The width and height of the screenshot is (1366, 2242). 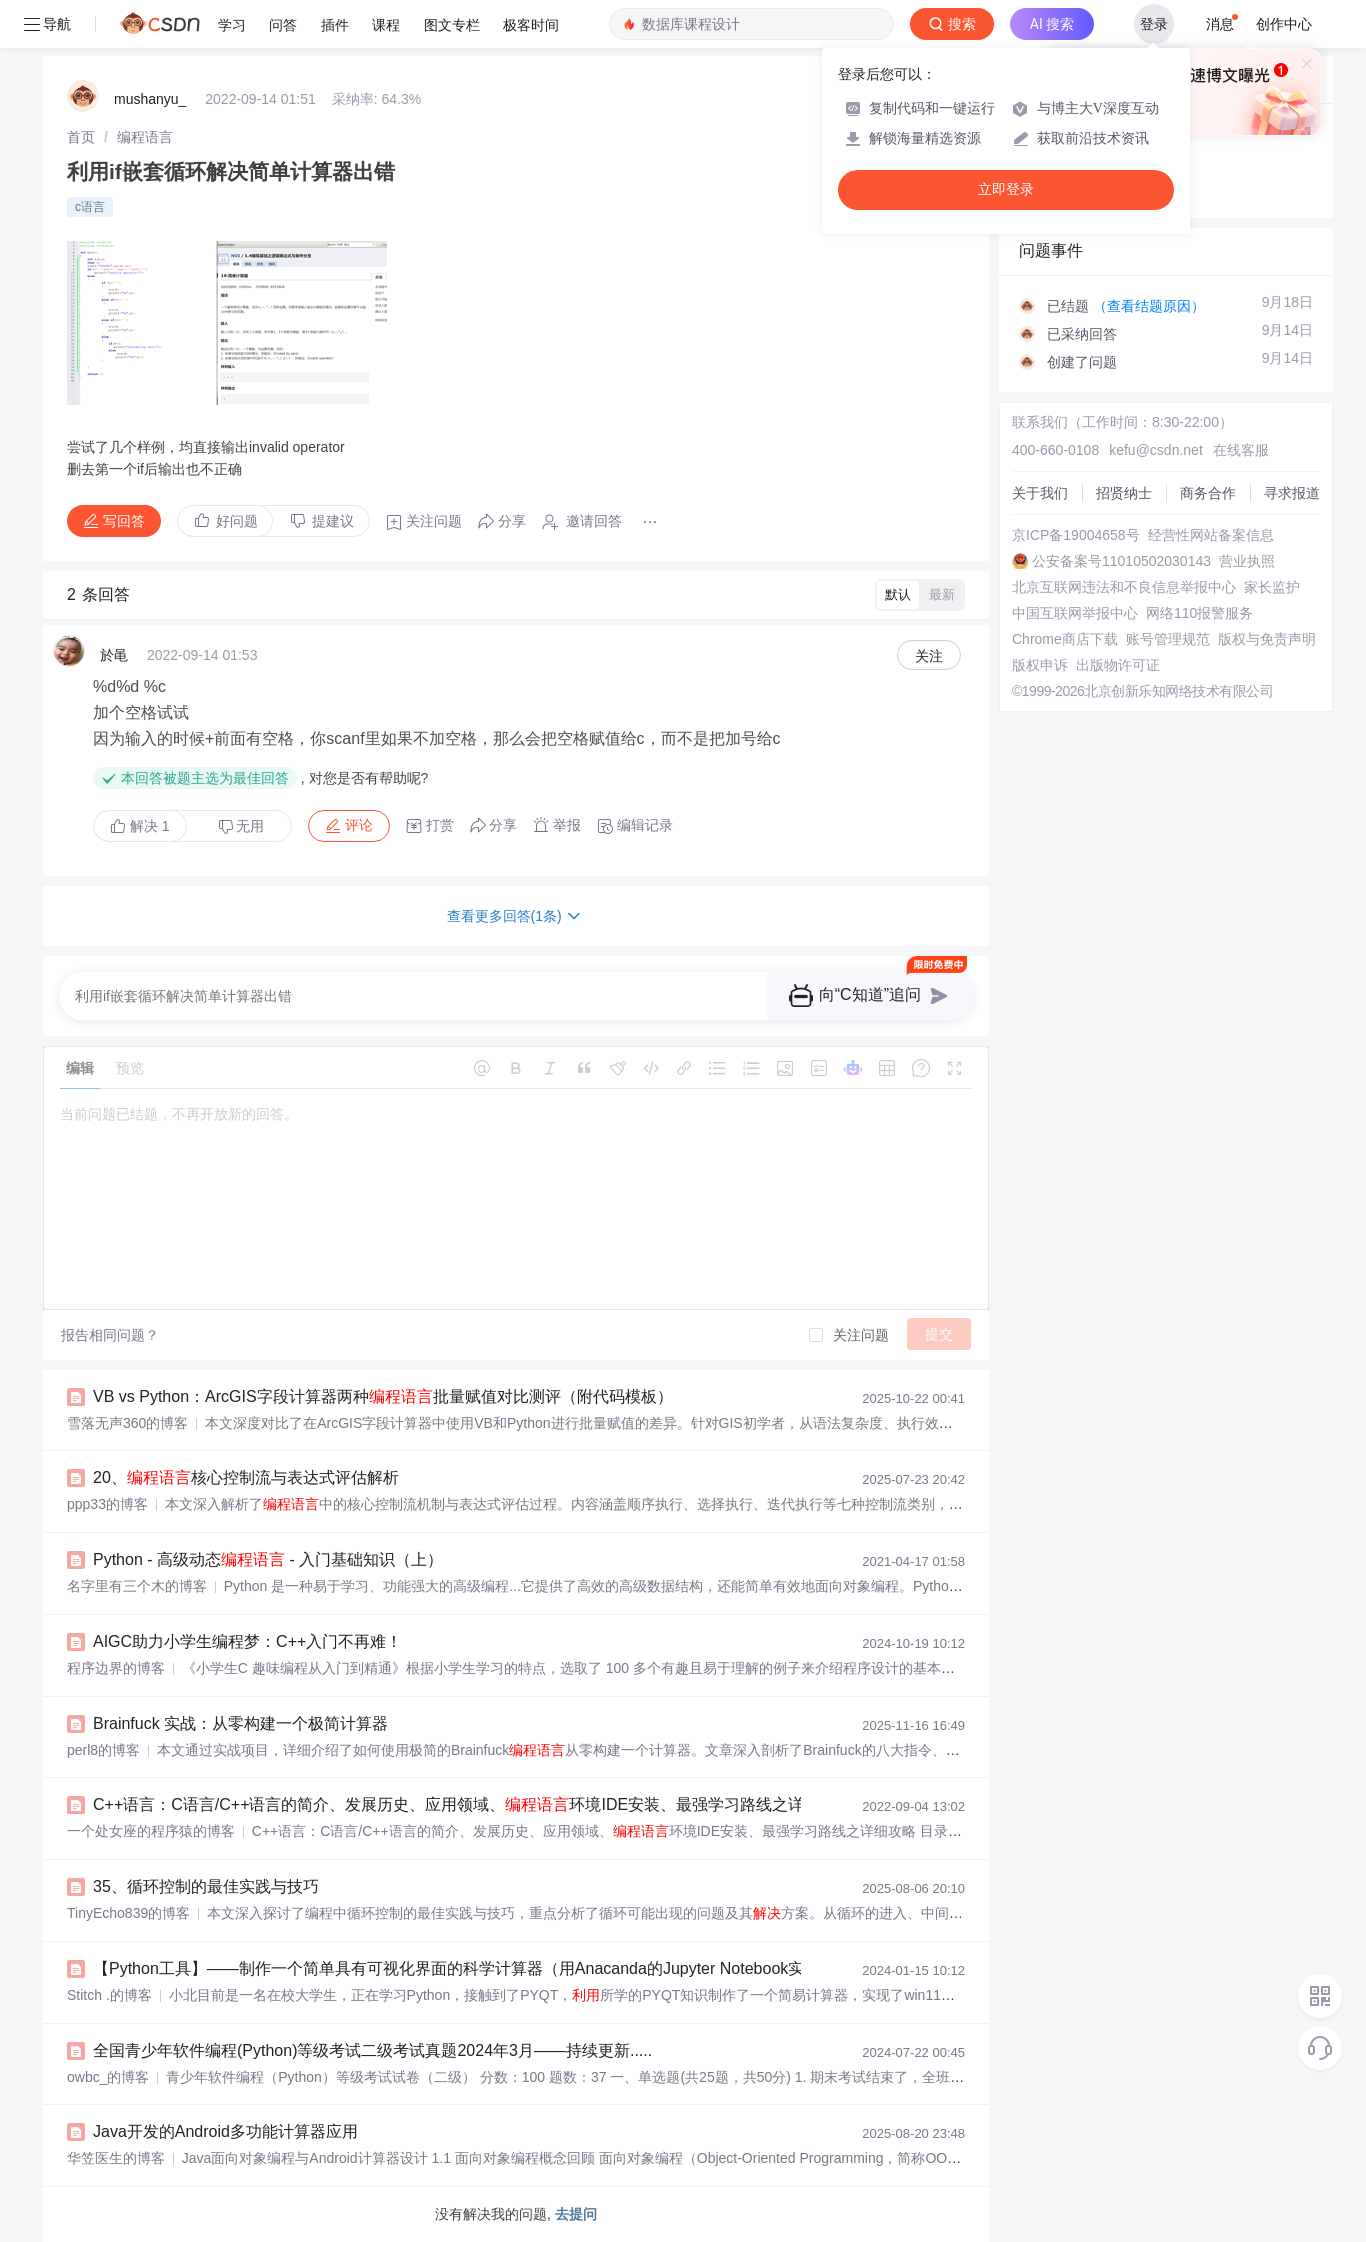 I want to click on 家长监护, so click(x=1272, y=587).